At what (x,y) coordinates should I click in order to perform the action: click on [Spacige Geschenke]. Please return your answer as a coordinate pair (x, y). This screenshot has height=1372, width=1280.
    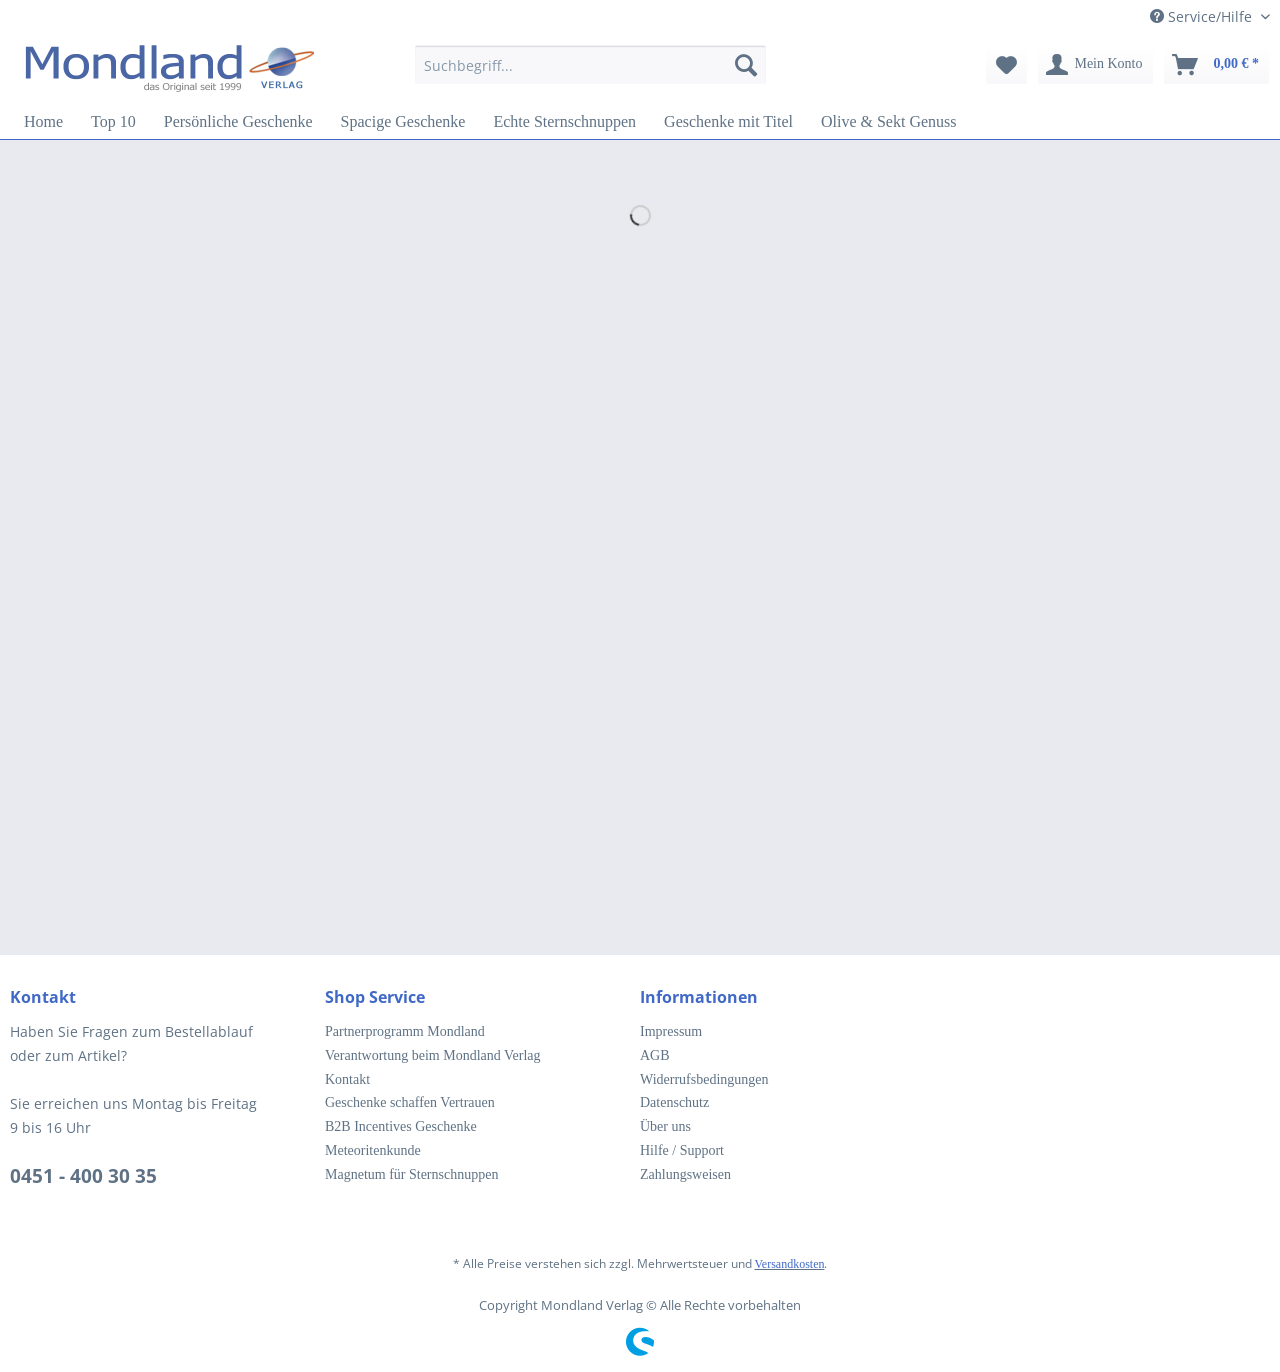
    Looking at the image, I should click on (403, 122).